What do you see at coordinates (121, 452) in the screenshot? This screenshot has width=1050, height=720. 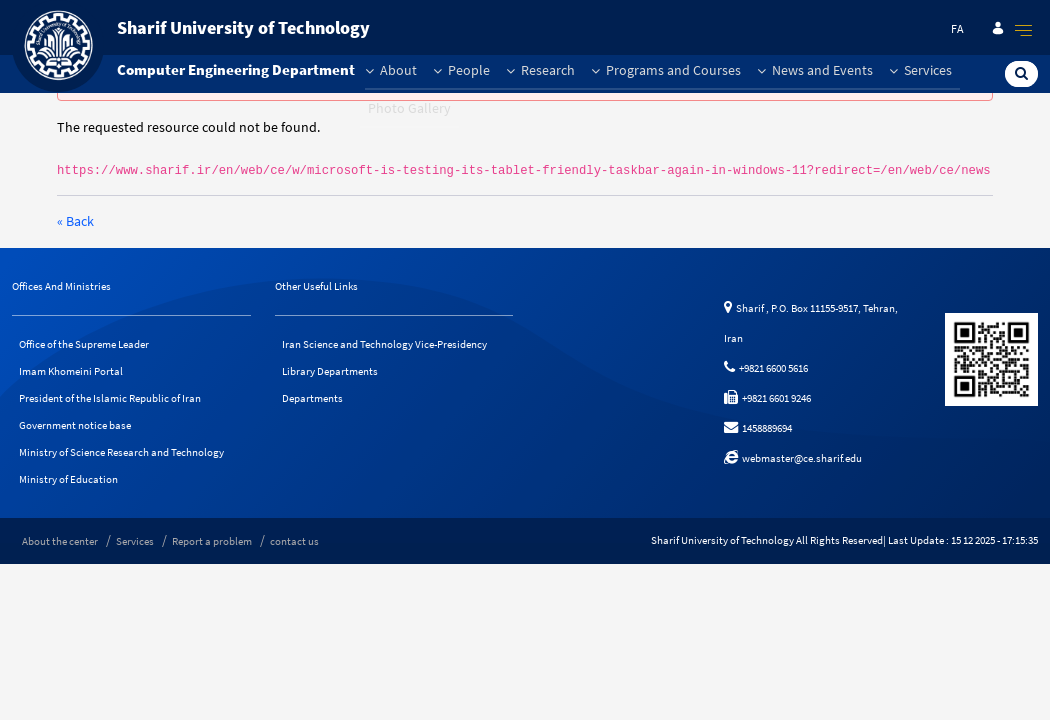 I see `Ministry of Science Research and Technology` at bounding box center [121, 452].